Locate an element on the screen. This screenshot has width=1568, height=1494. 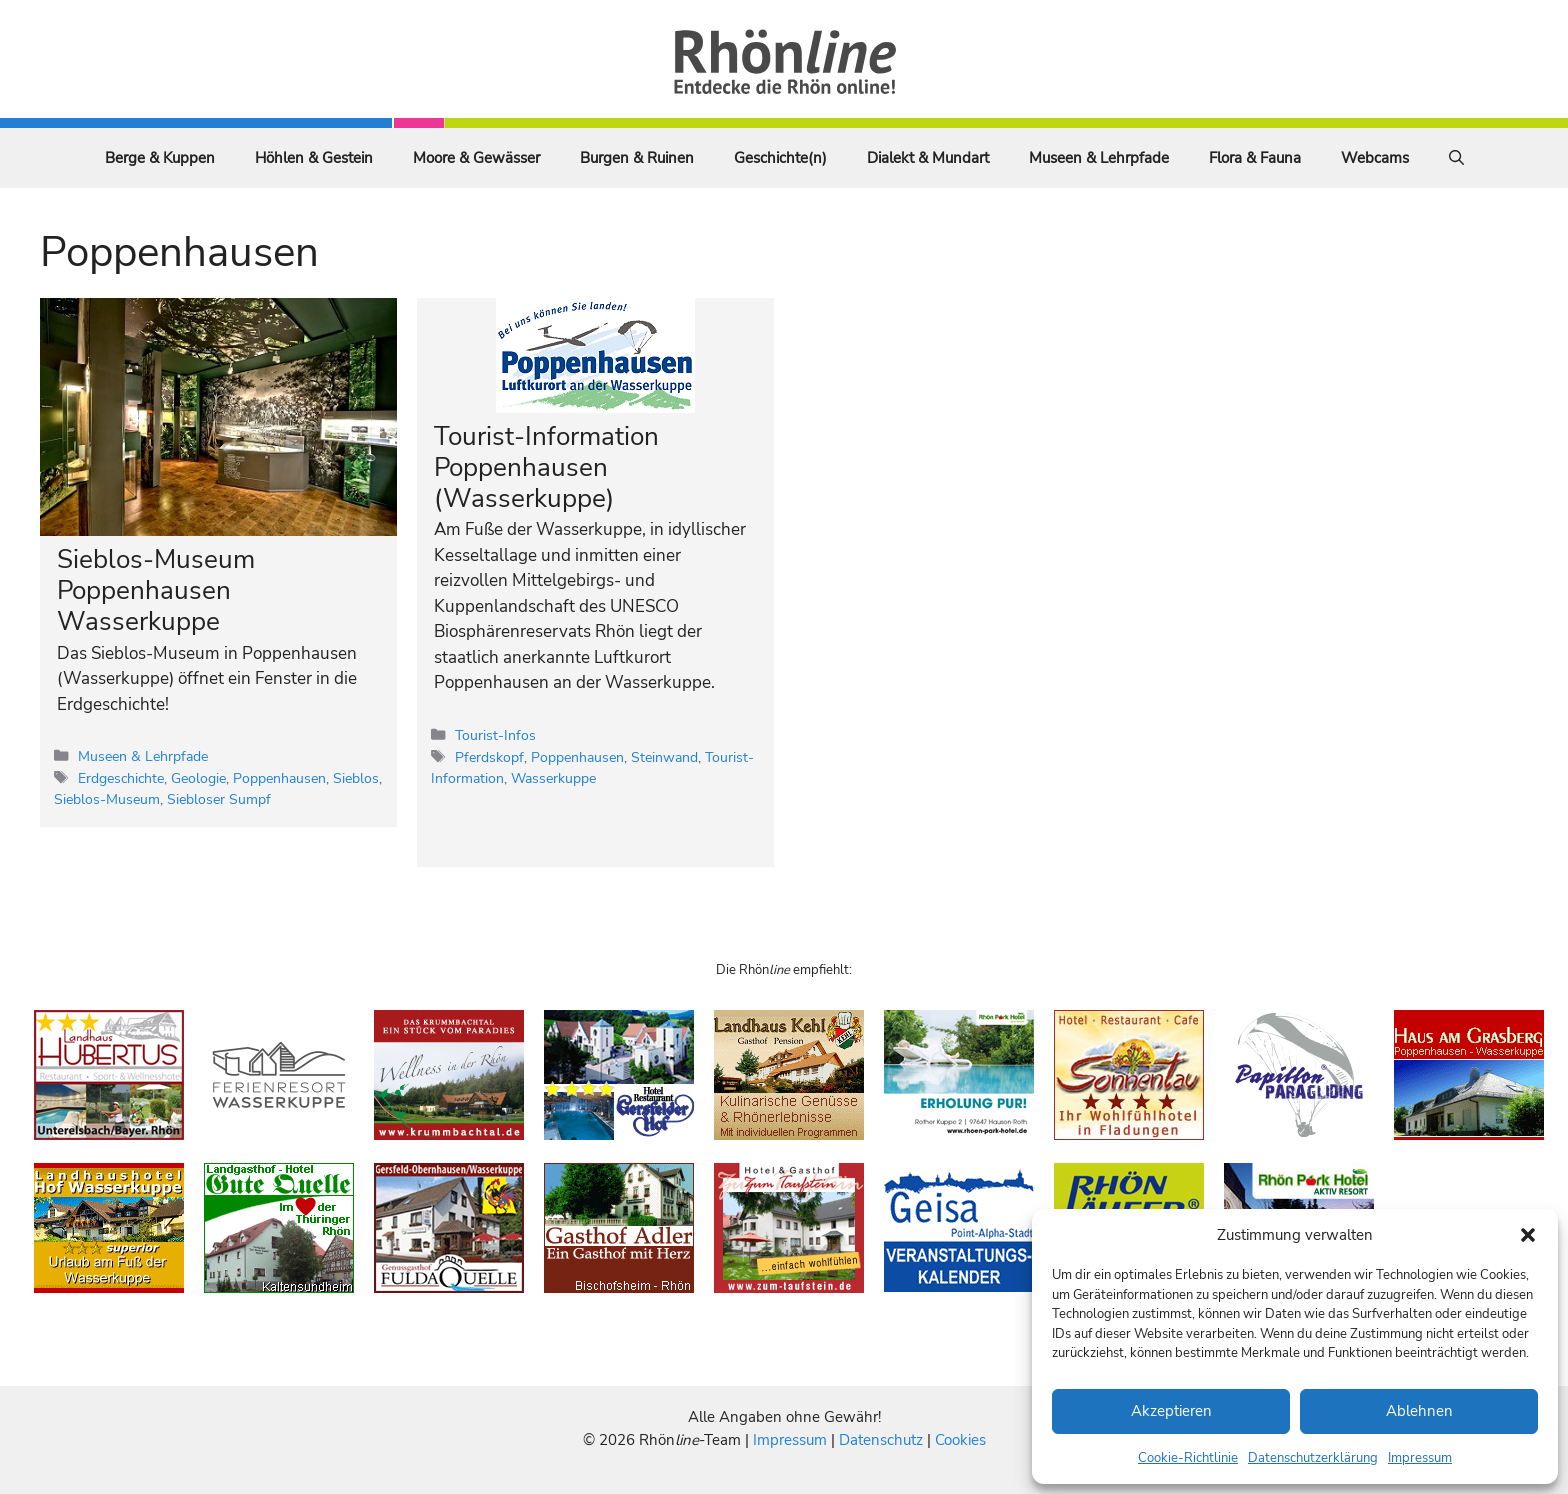
Datenschutzerklärung is located at coordinates (1313, 1458).